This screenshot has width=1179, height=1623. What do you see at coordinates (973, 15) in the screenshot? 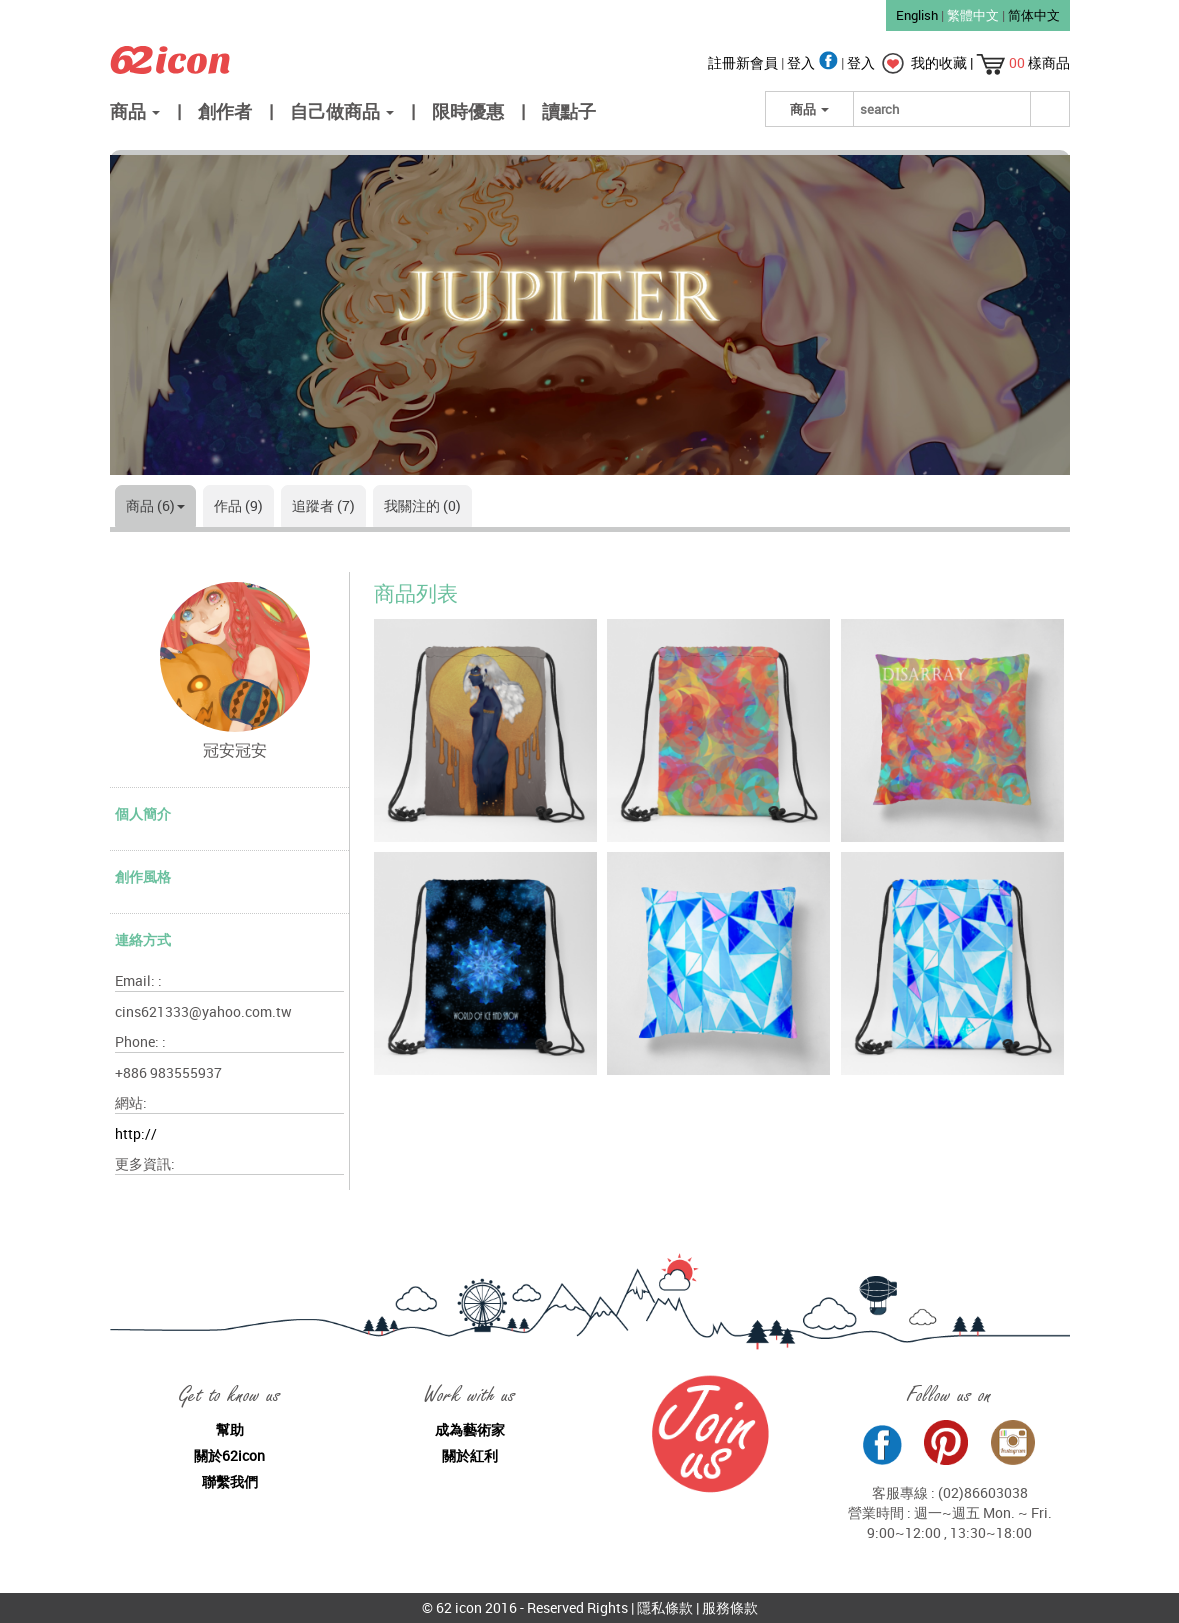
I see `繁體中文` at bounding box center [973, 15].